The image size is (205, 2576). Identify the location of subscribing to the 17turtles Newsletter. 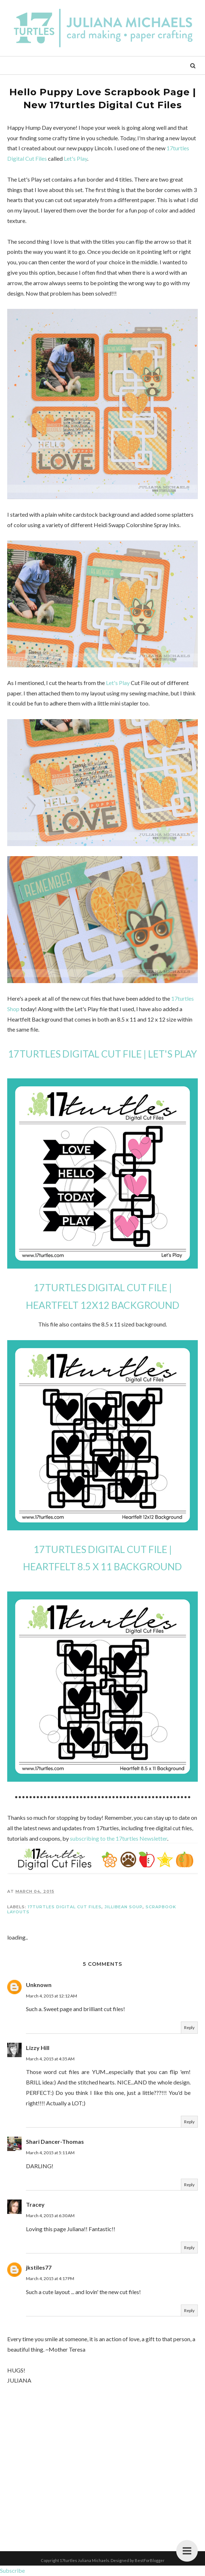
(118, 1838).